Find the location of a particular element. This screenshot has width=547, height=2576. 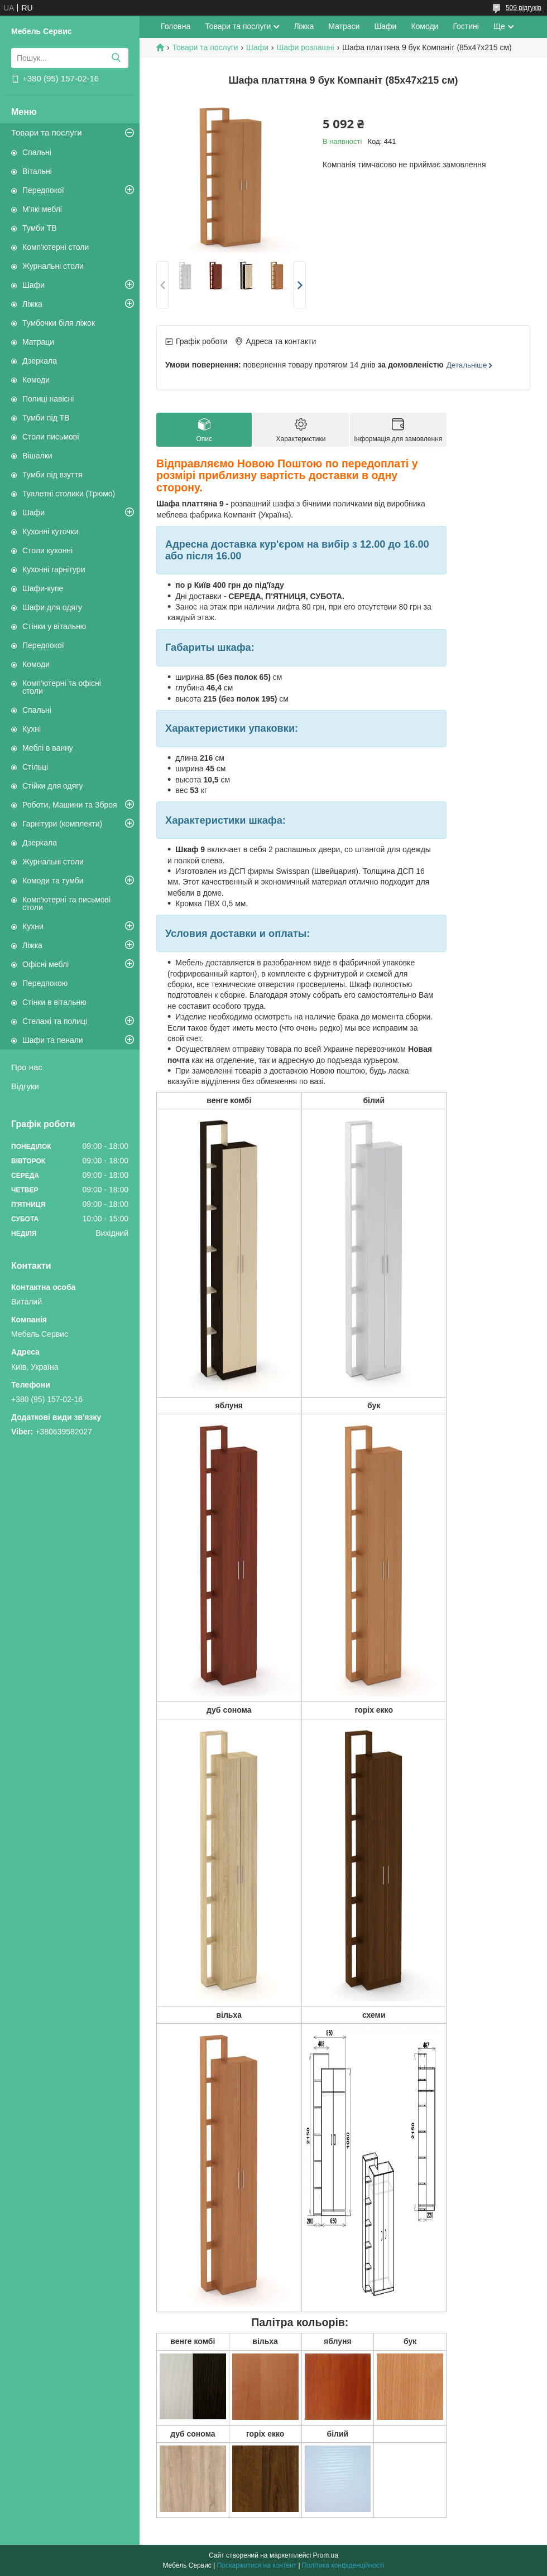

Вітальні is located at coordinates (37, 171).